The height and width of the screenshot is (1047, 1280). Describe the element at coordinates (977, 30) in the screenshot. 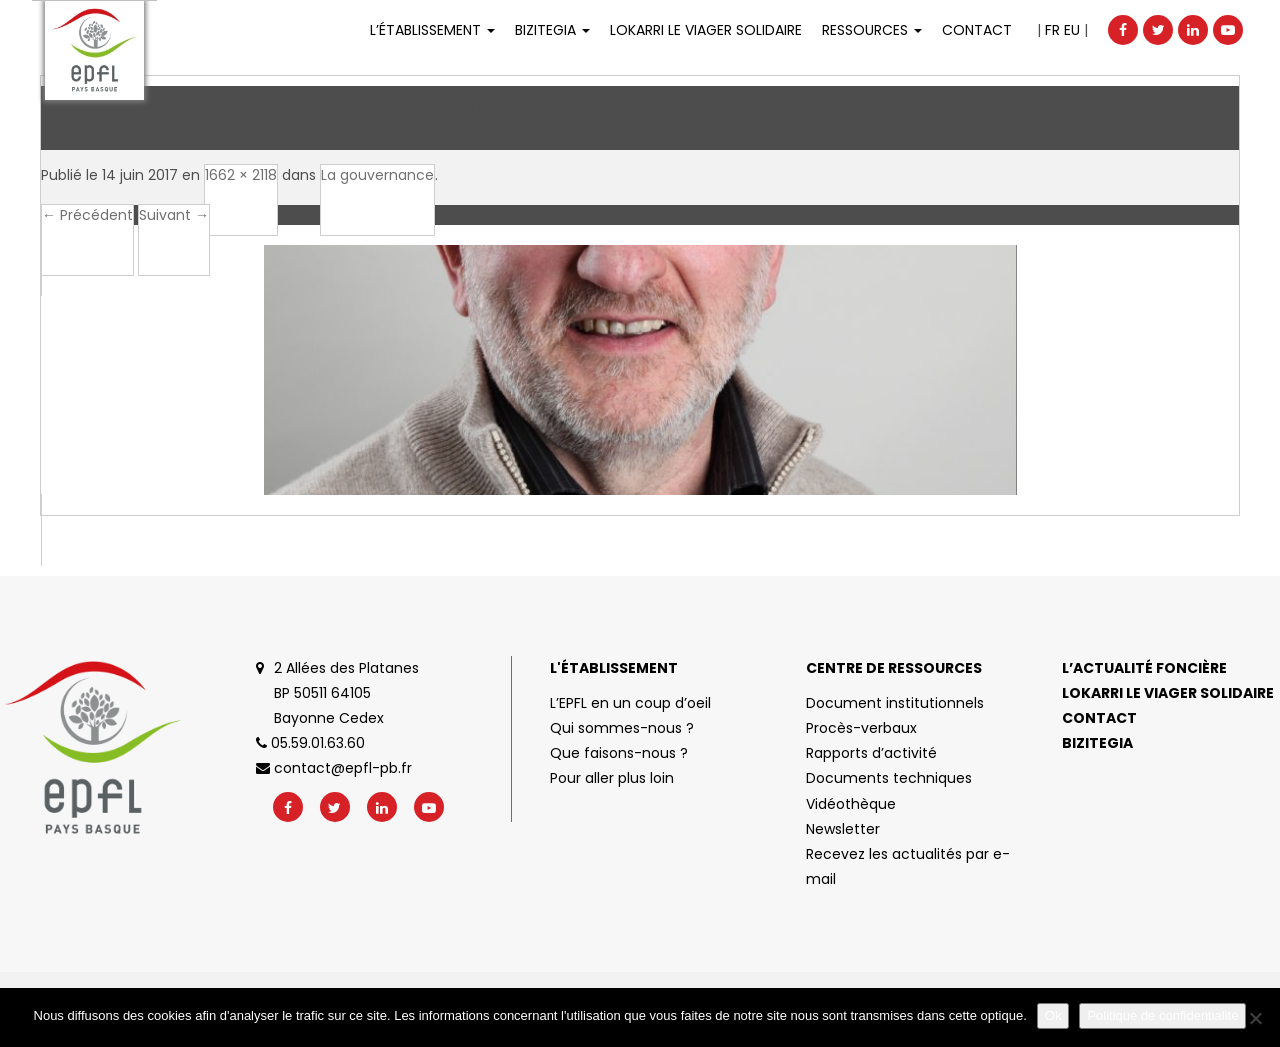

I see `Contact` at that location.